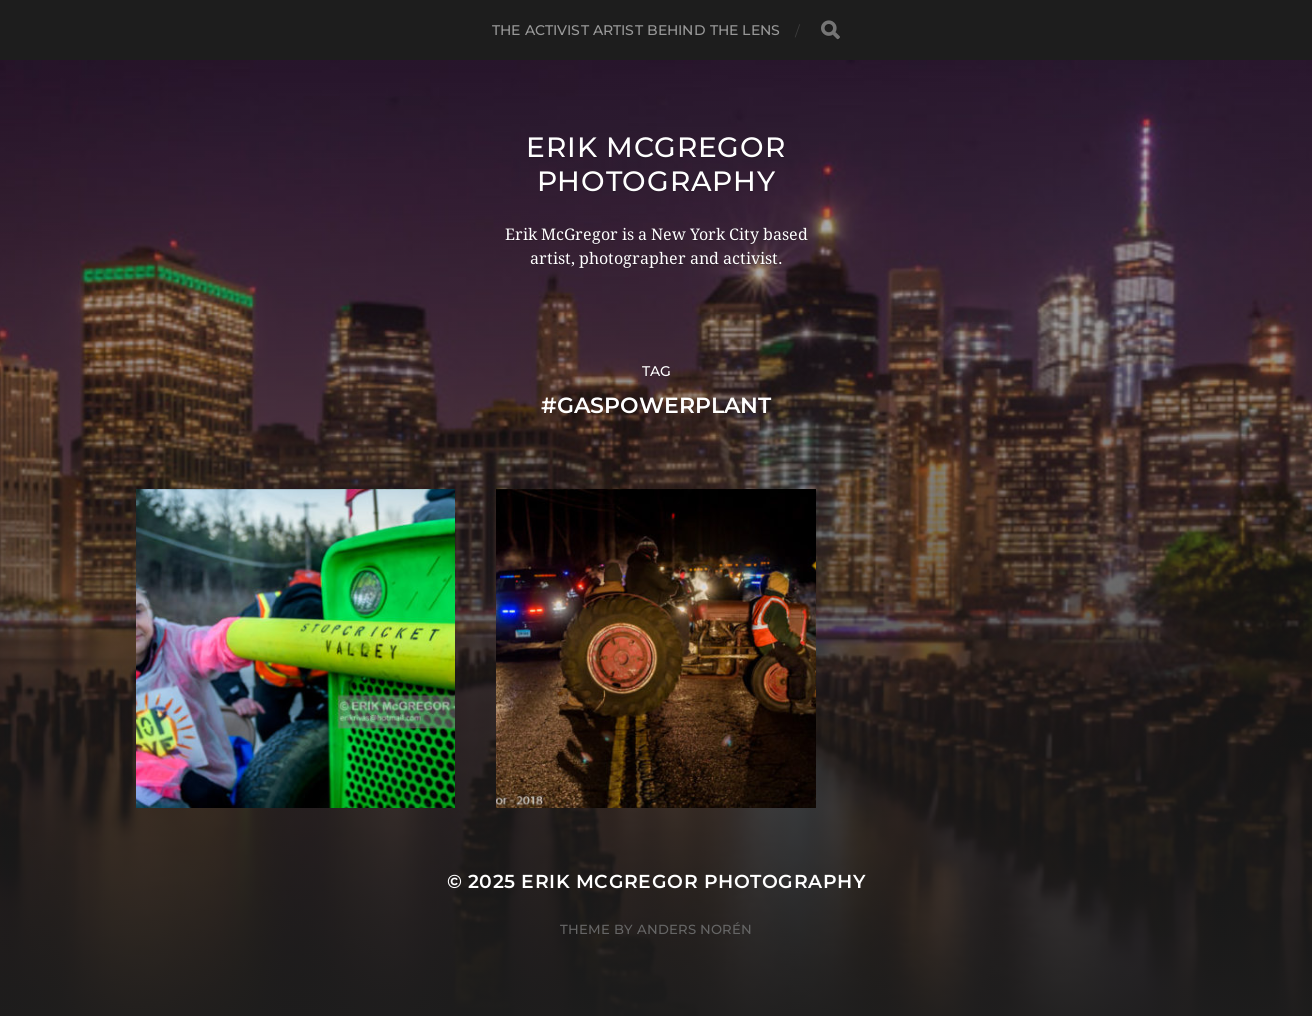 Image resolution: width=1312 pixels, height=1016 pixels. I want to click on The Activist Artist Behind The Lens, so click(636, 30).